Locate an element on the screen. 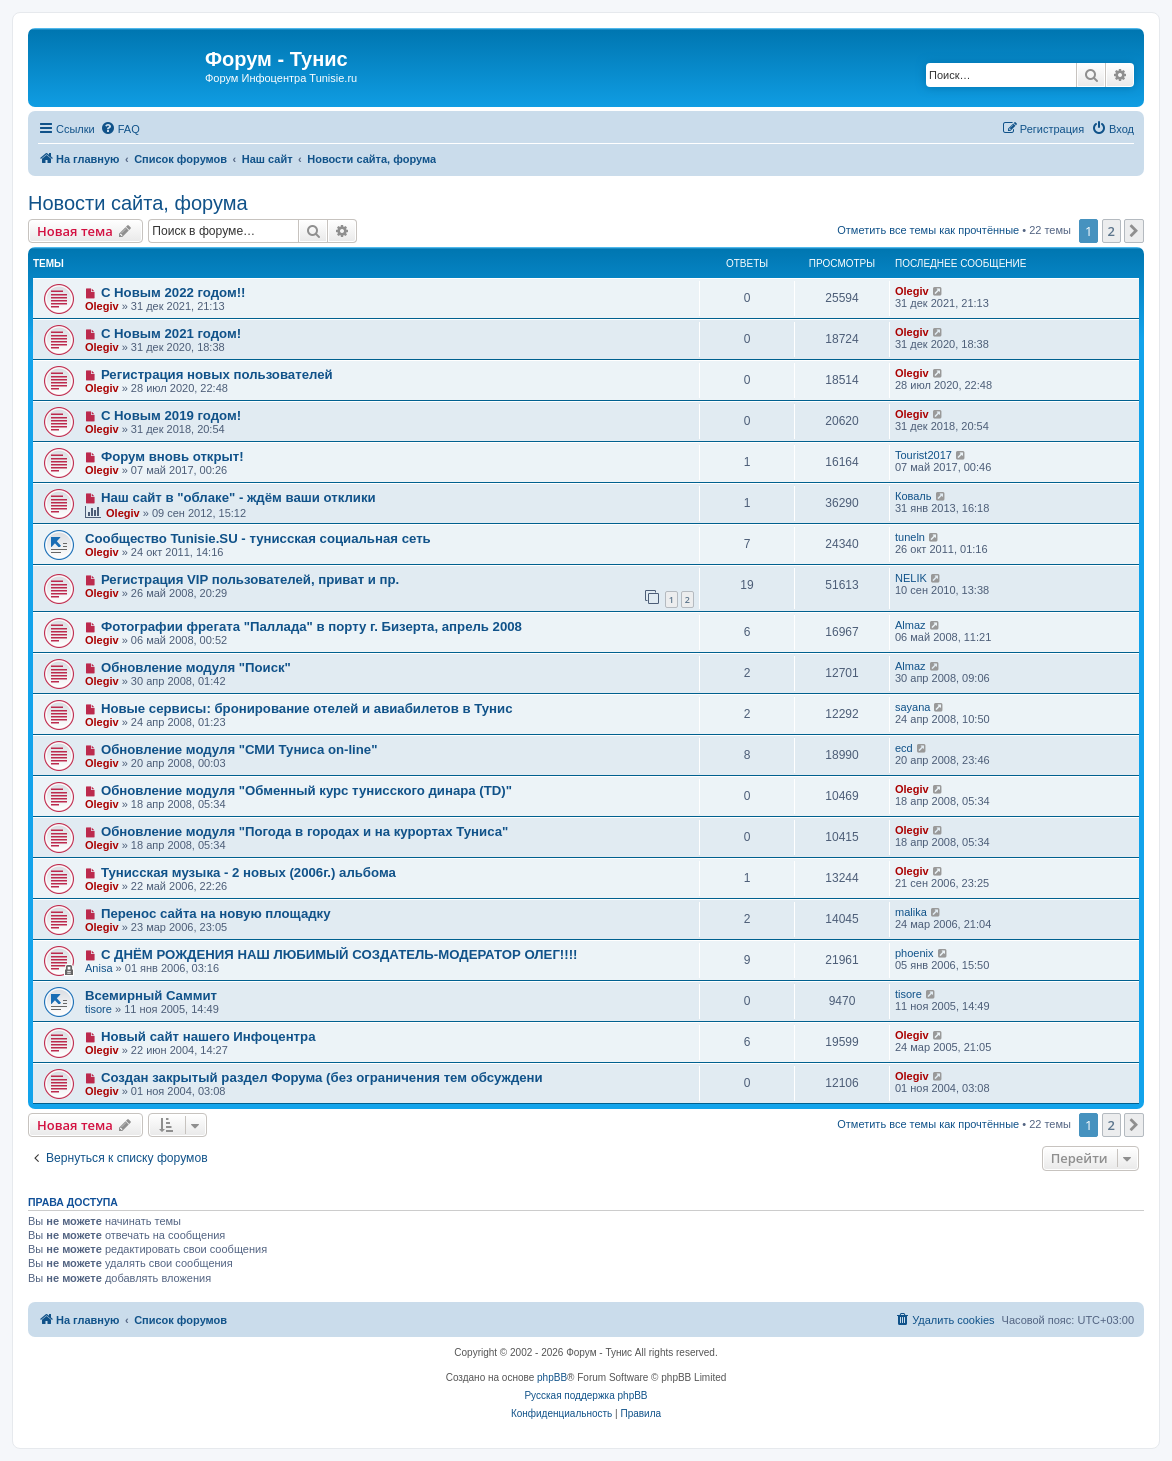 The height and width of the screenshot is (1461, 1172). Сообщество Tunisie.SU - тунисская социальная сеть is located at coordinates (258, 538).